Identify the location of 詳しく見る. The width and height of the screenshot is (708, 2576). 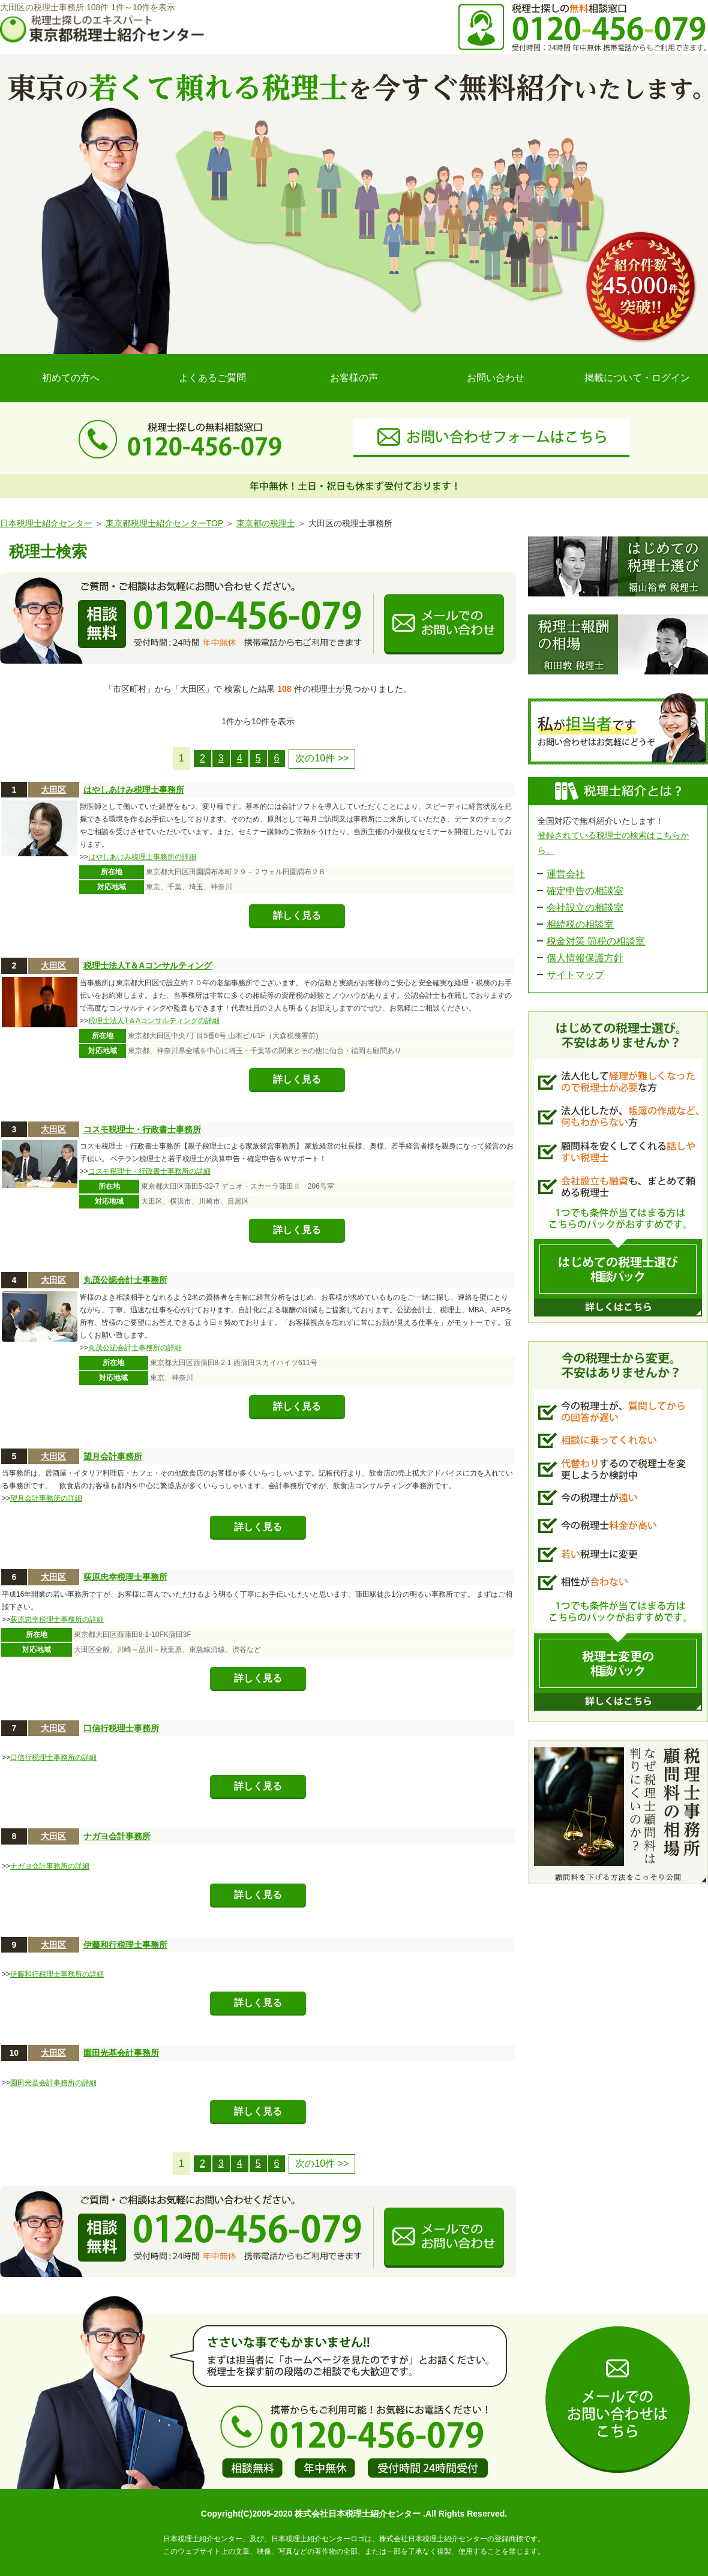
(297, 915).